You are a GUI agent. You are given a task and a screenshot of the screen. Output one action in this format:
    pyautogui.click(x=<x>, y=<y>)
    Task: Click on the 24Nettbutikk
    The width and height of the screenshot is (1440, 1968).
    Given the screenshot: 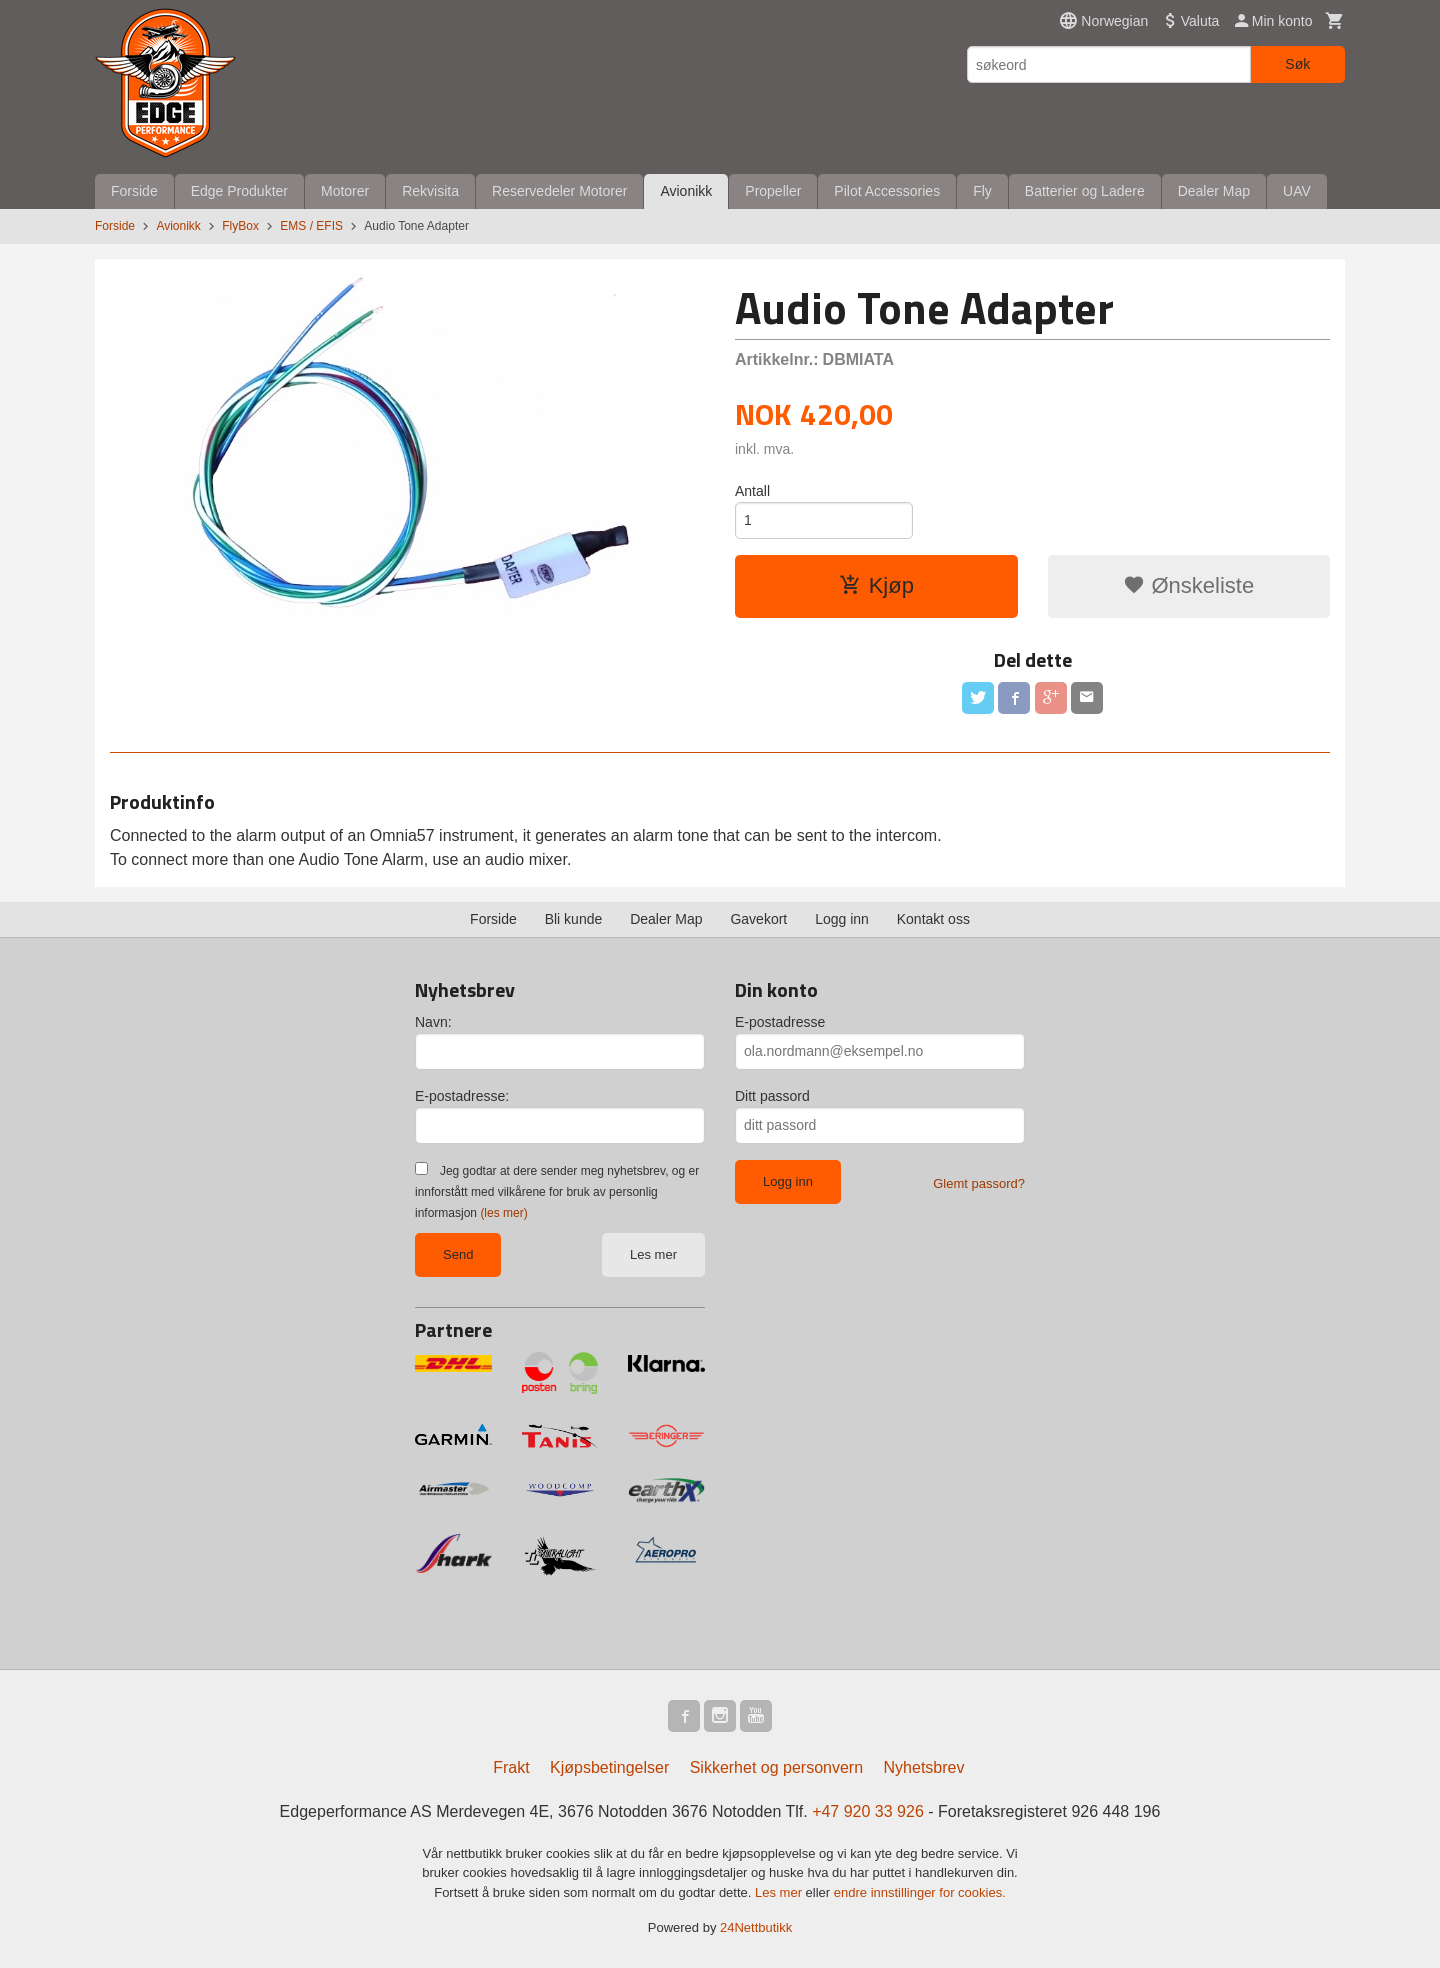 What is the action you would take?
    pyautogui.click(x=756, y=1927)
    